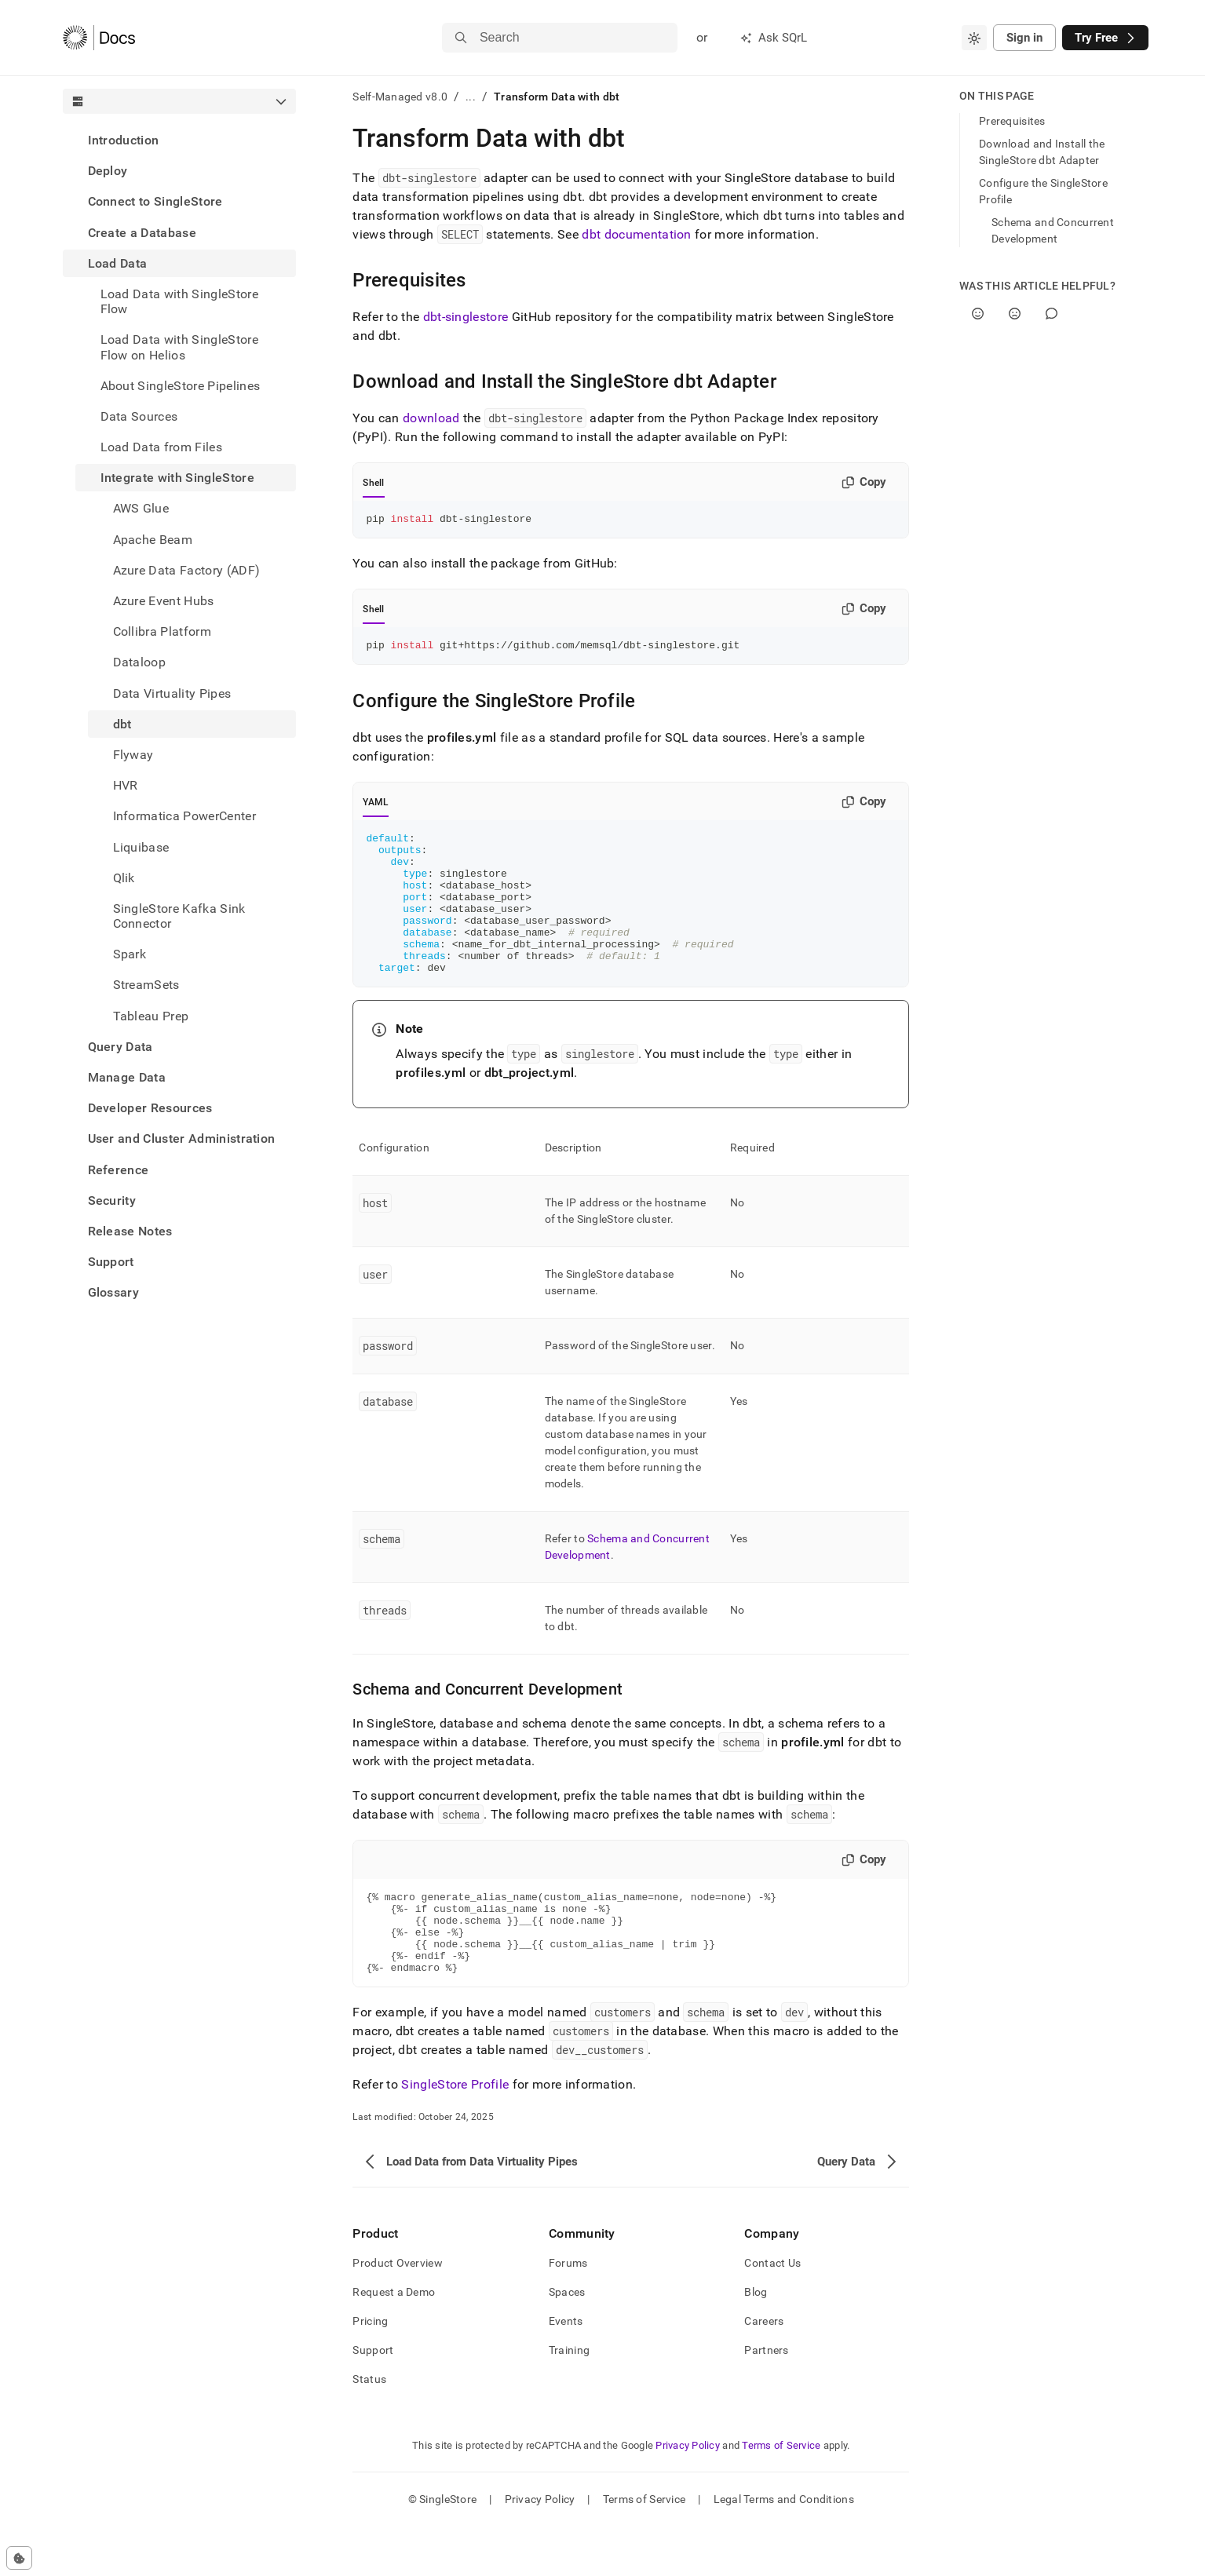  Describe the element at coordinates (755, 2341) in the screenshot. I see `Blog` at that location.